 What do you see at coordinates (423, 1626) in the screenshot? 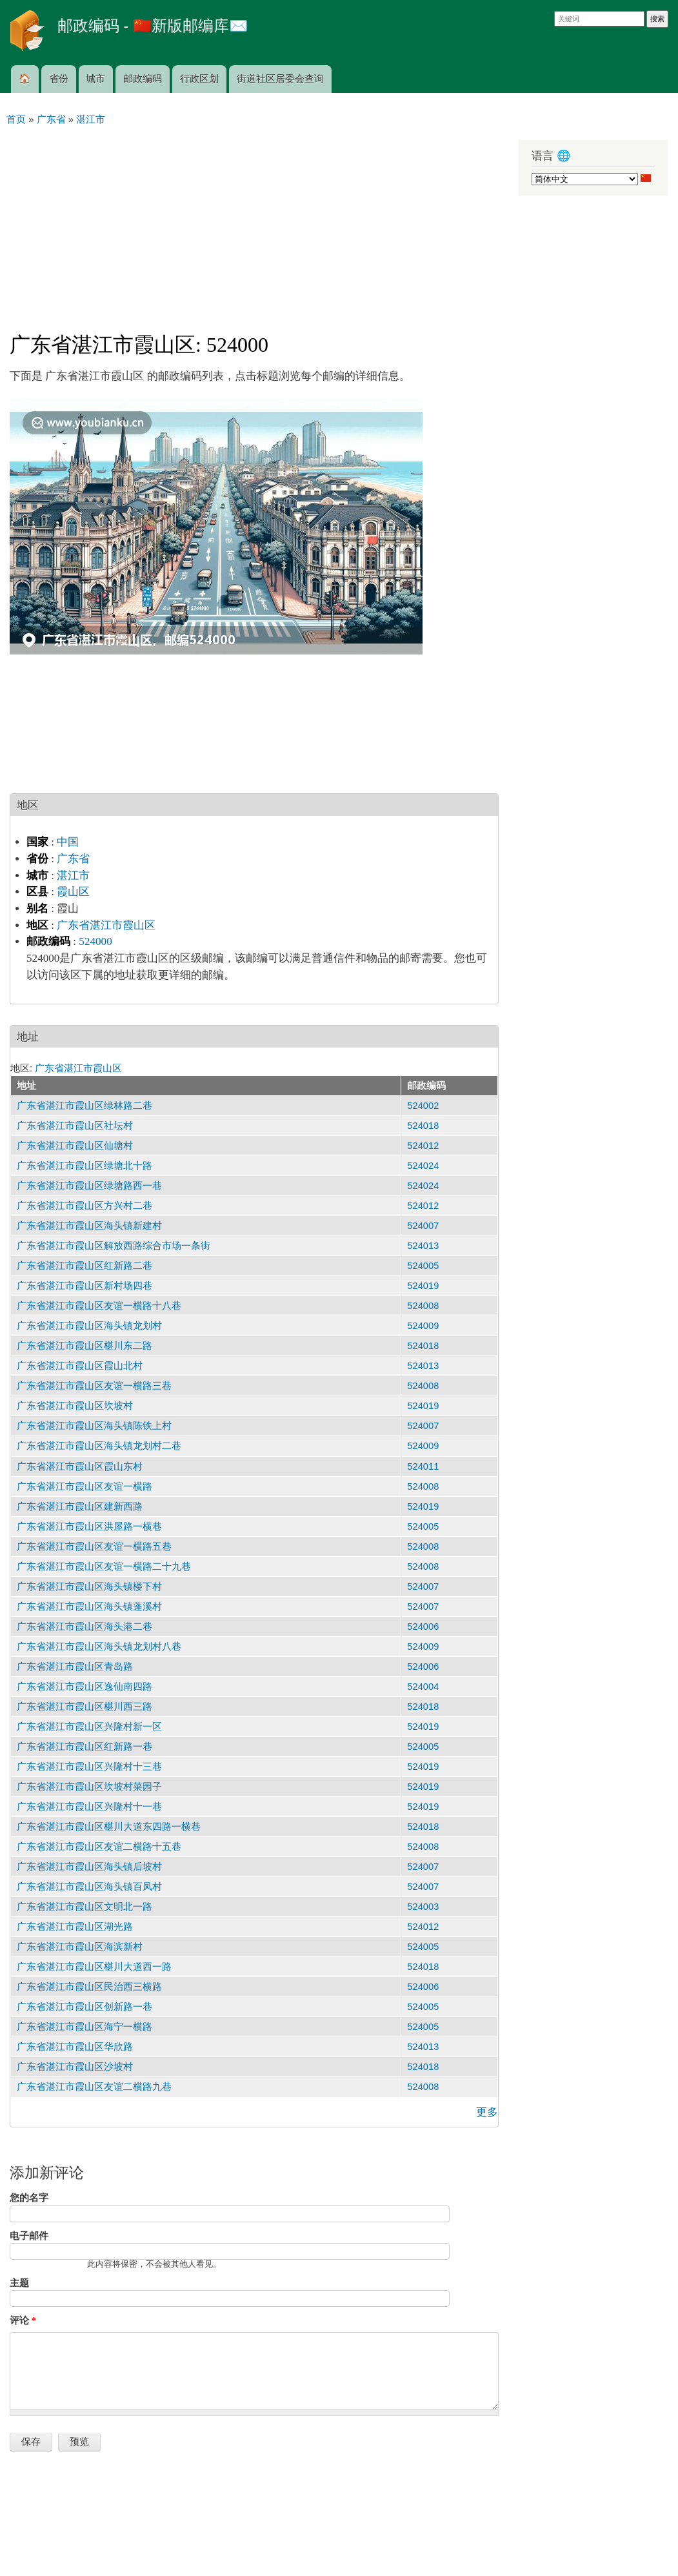
I see `524006` at bounding box center [423, 1626].